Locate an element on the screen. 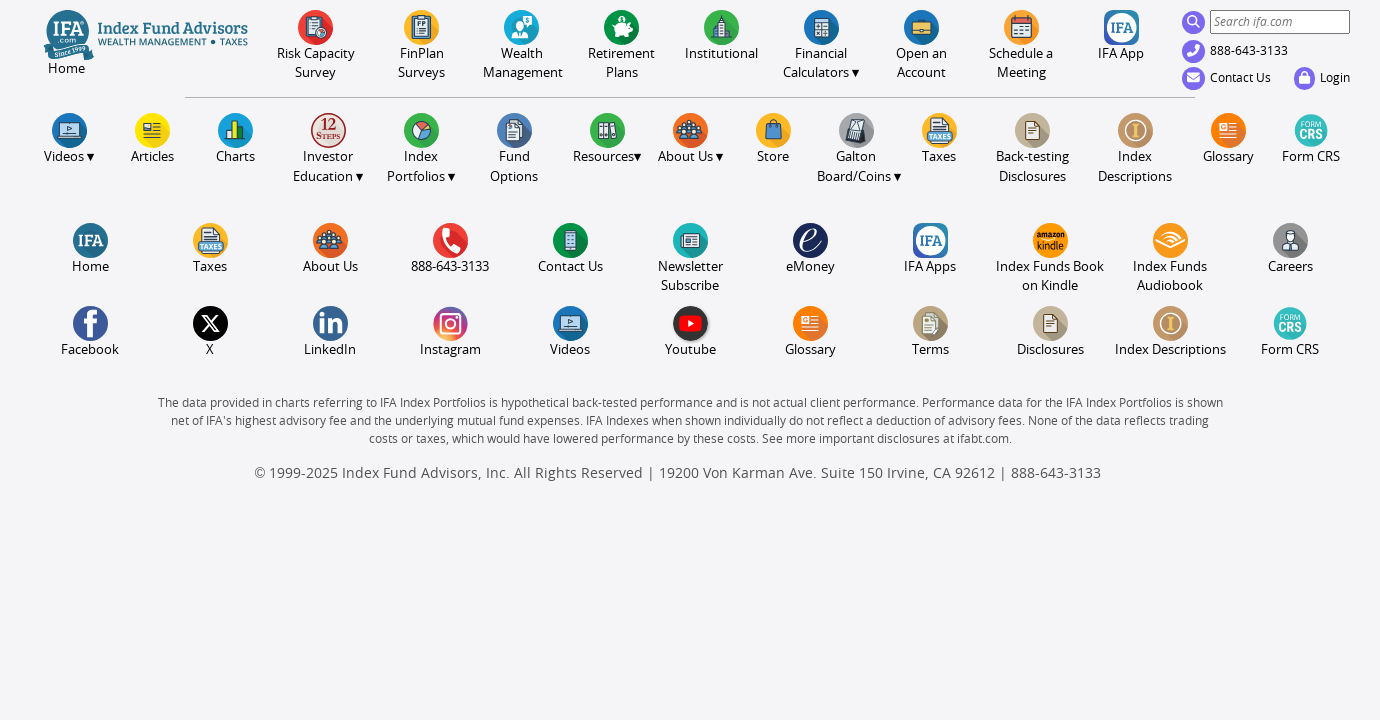 The image size is (1380, 720). FinPlanSurveys is located at coordinates (421, 45).